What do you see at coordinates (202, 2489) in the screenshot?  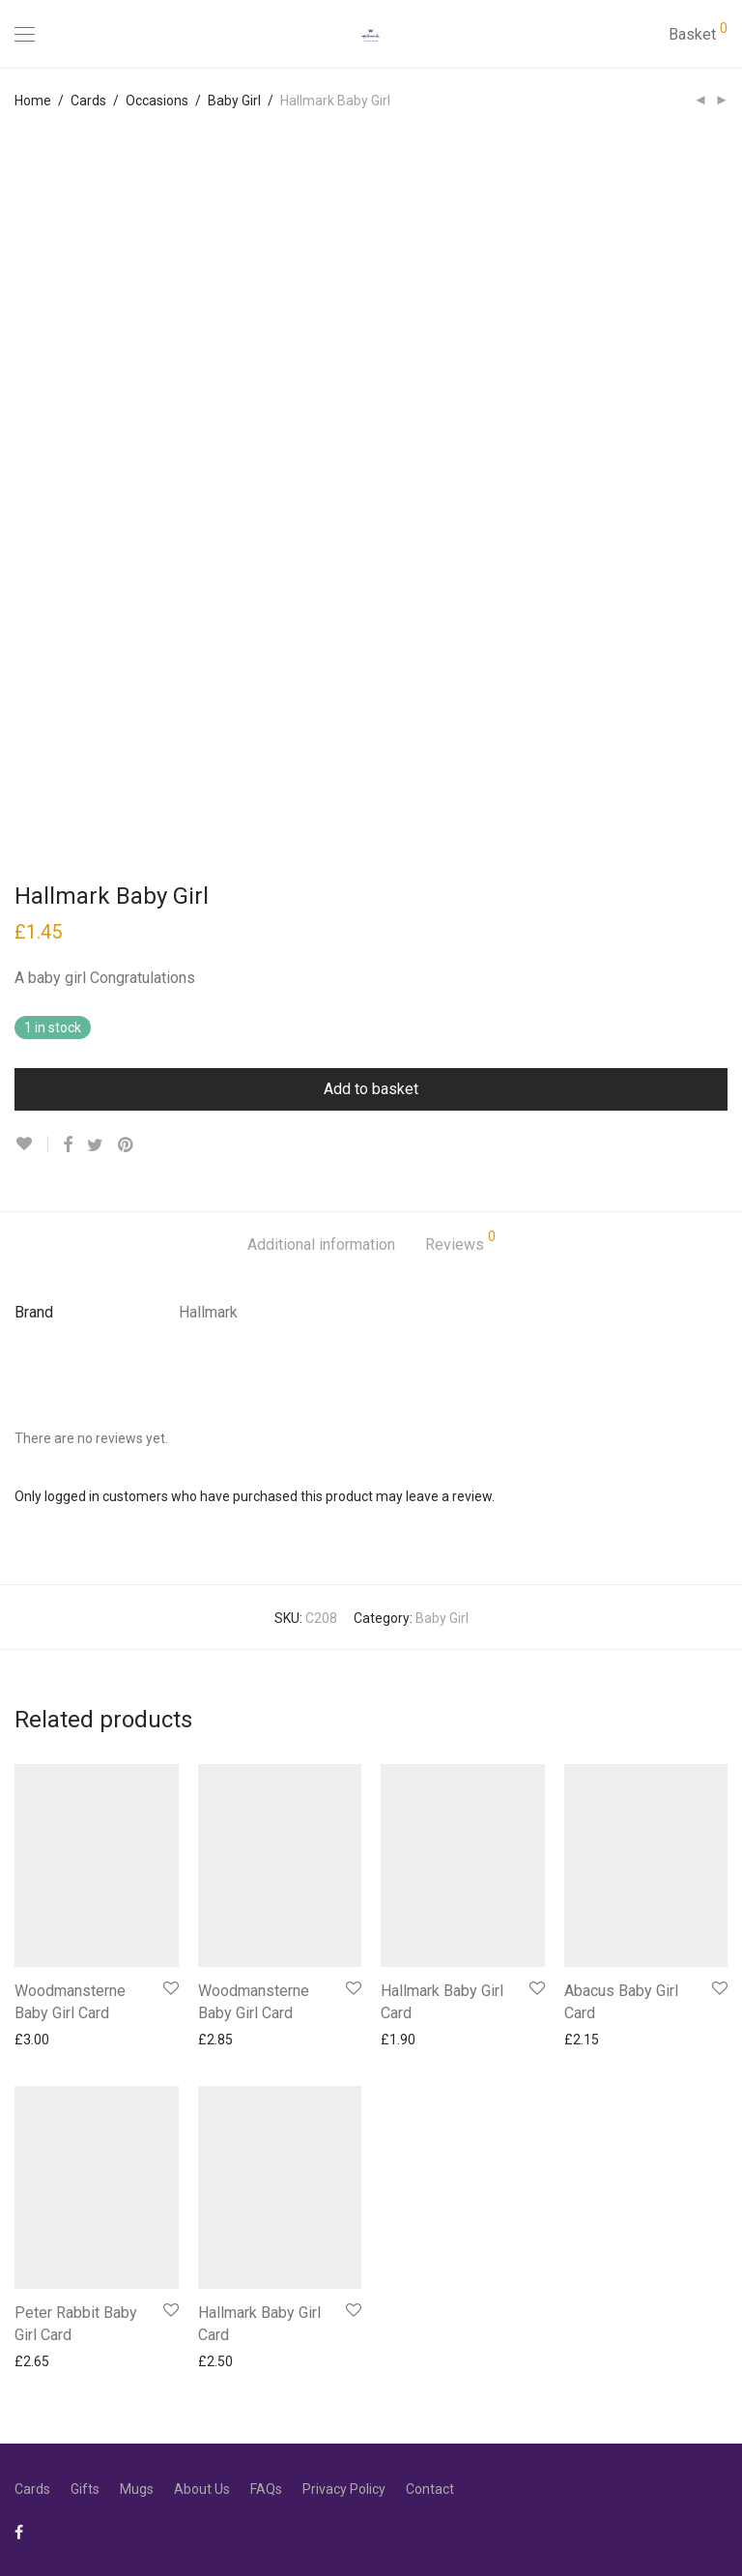 I see `About Us` at bounding box center [202, 2489].